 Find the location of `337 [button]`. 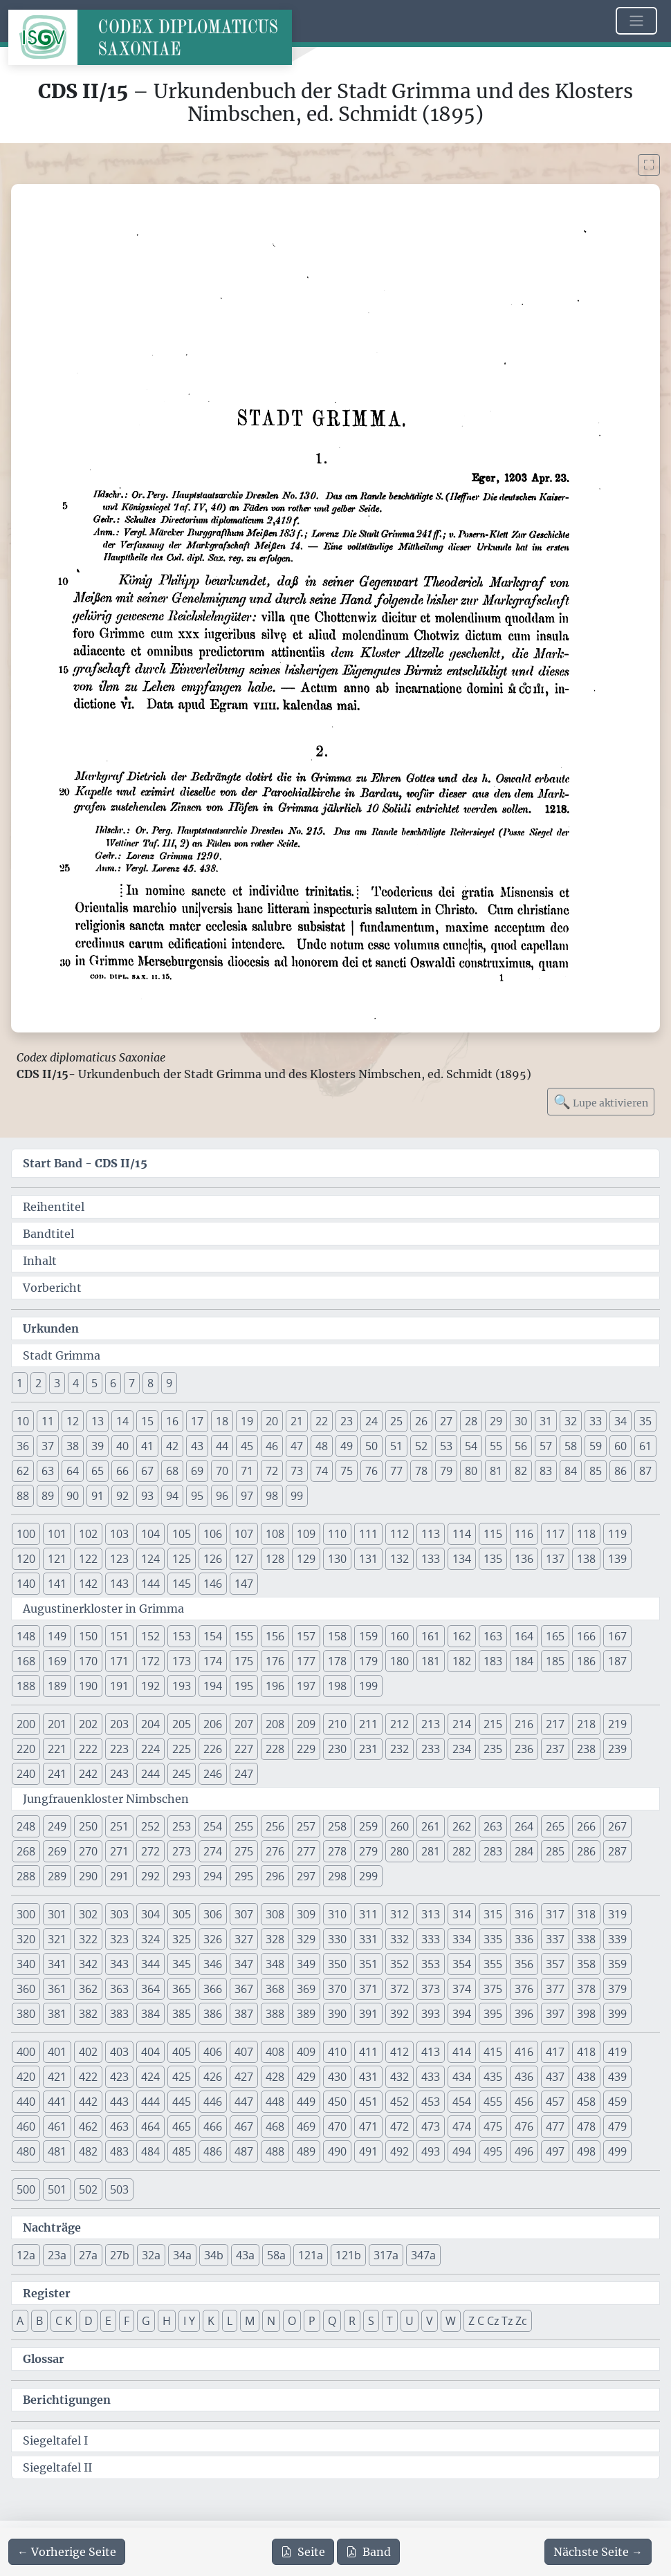

337 [button] is located at coordinates (555, 1939).